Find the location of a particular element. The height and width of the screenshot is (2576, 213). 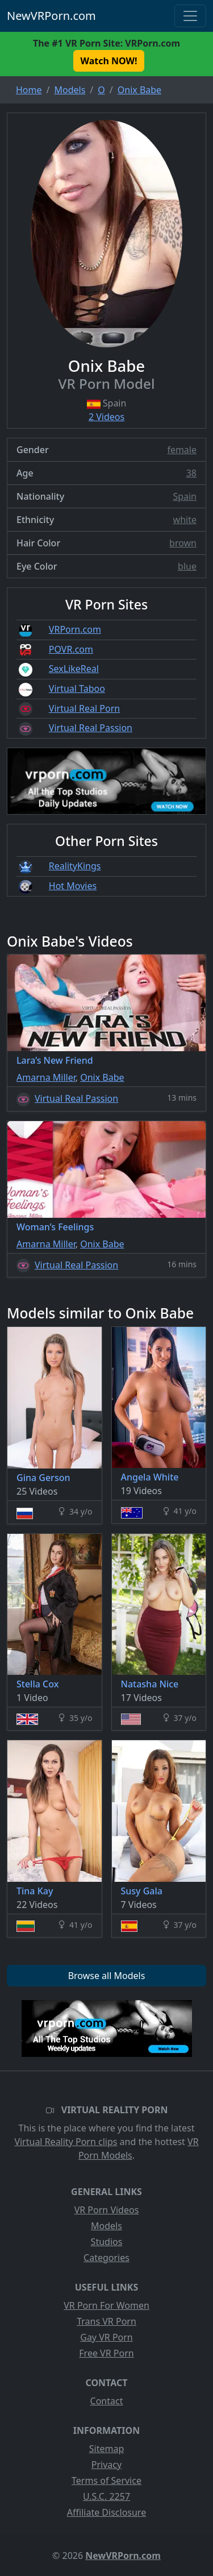

2 Videos is located at coordinates (106, 416).